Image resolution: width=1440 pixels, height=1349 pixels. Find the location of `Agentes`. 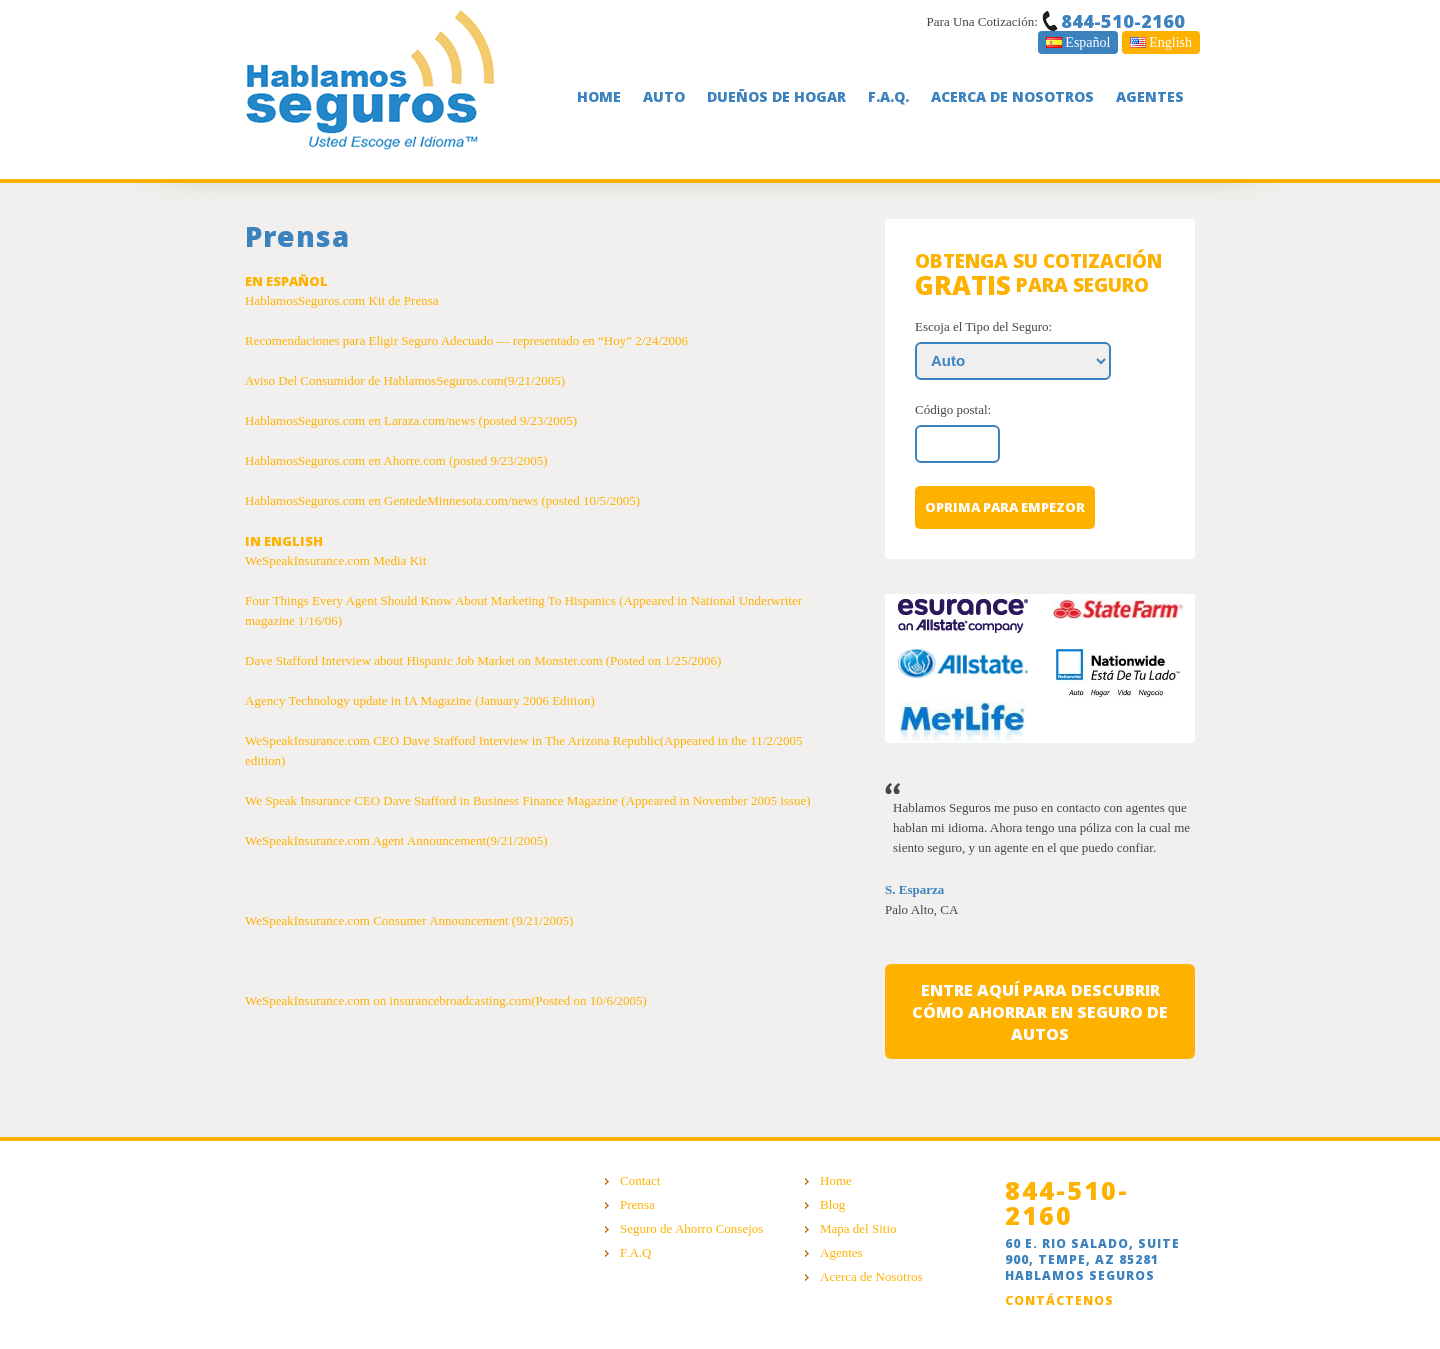

Agentes is located at coordinates (1150, 96).